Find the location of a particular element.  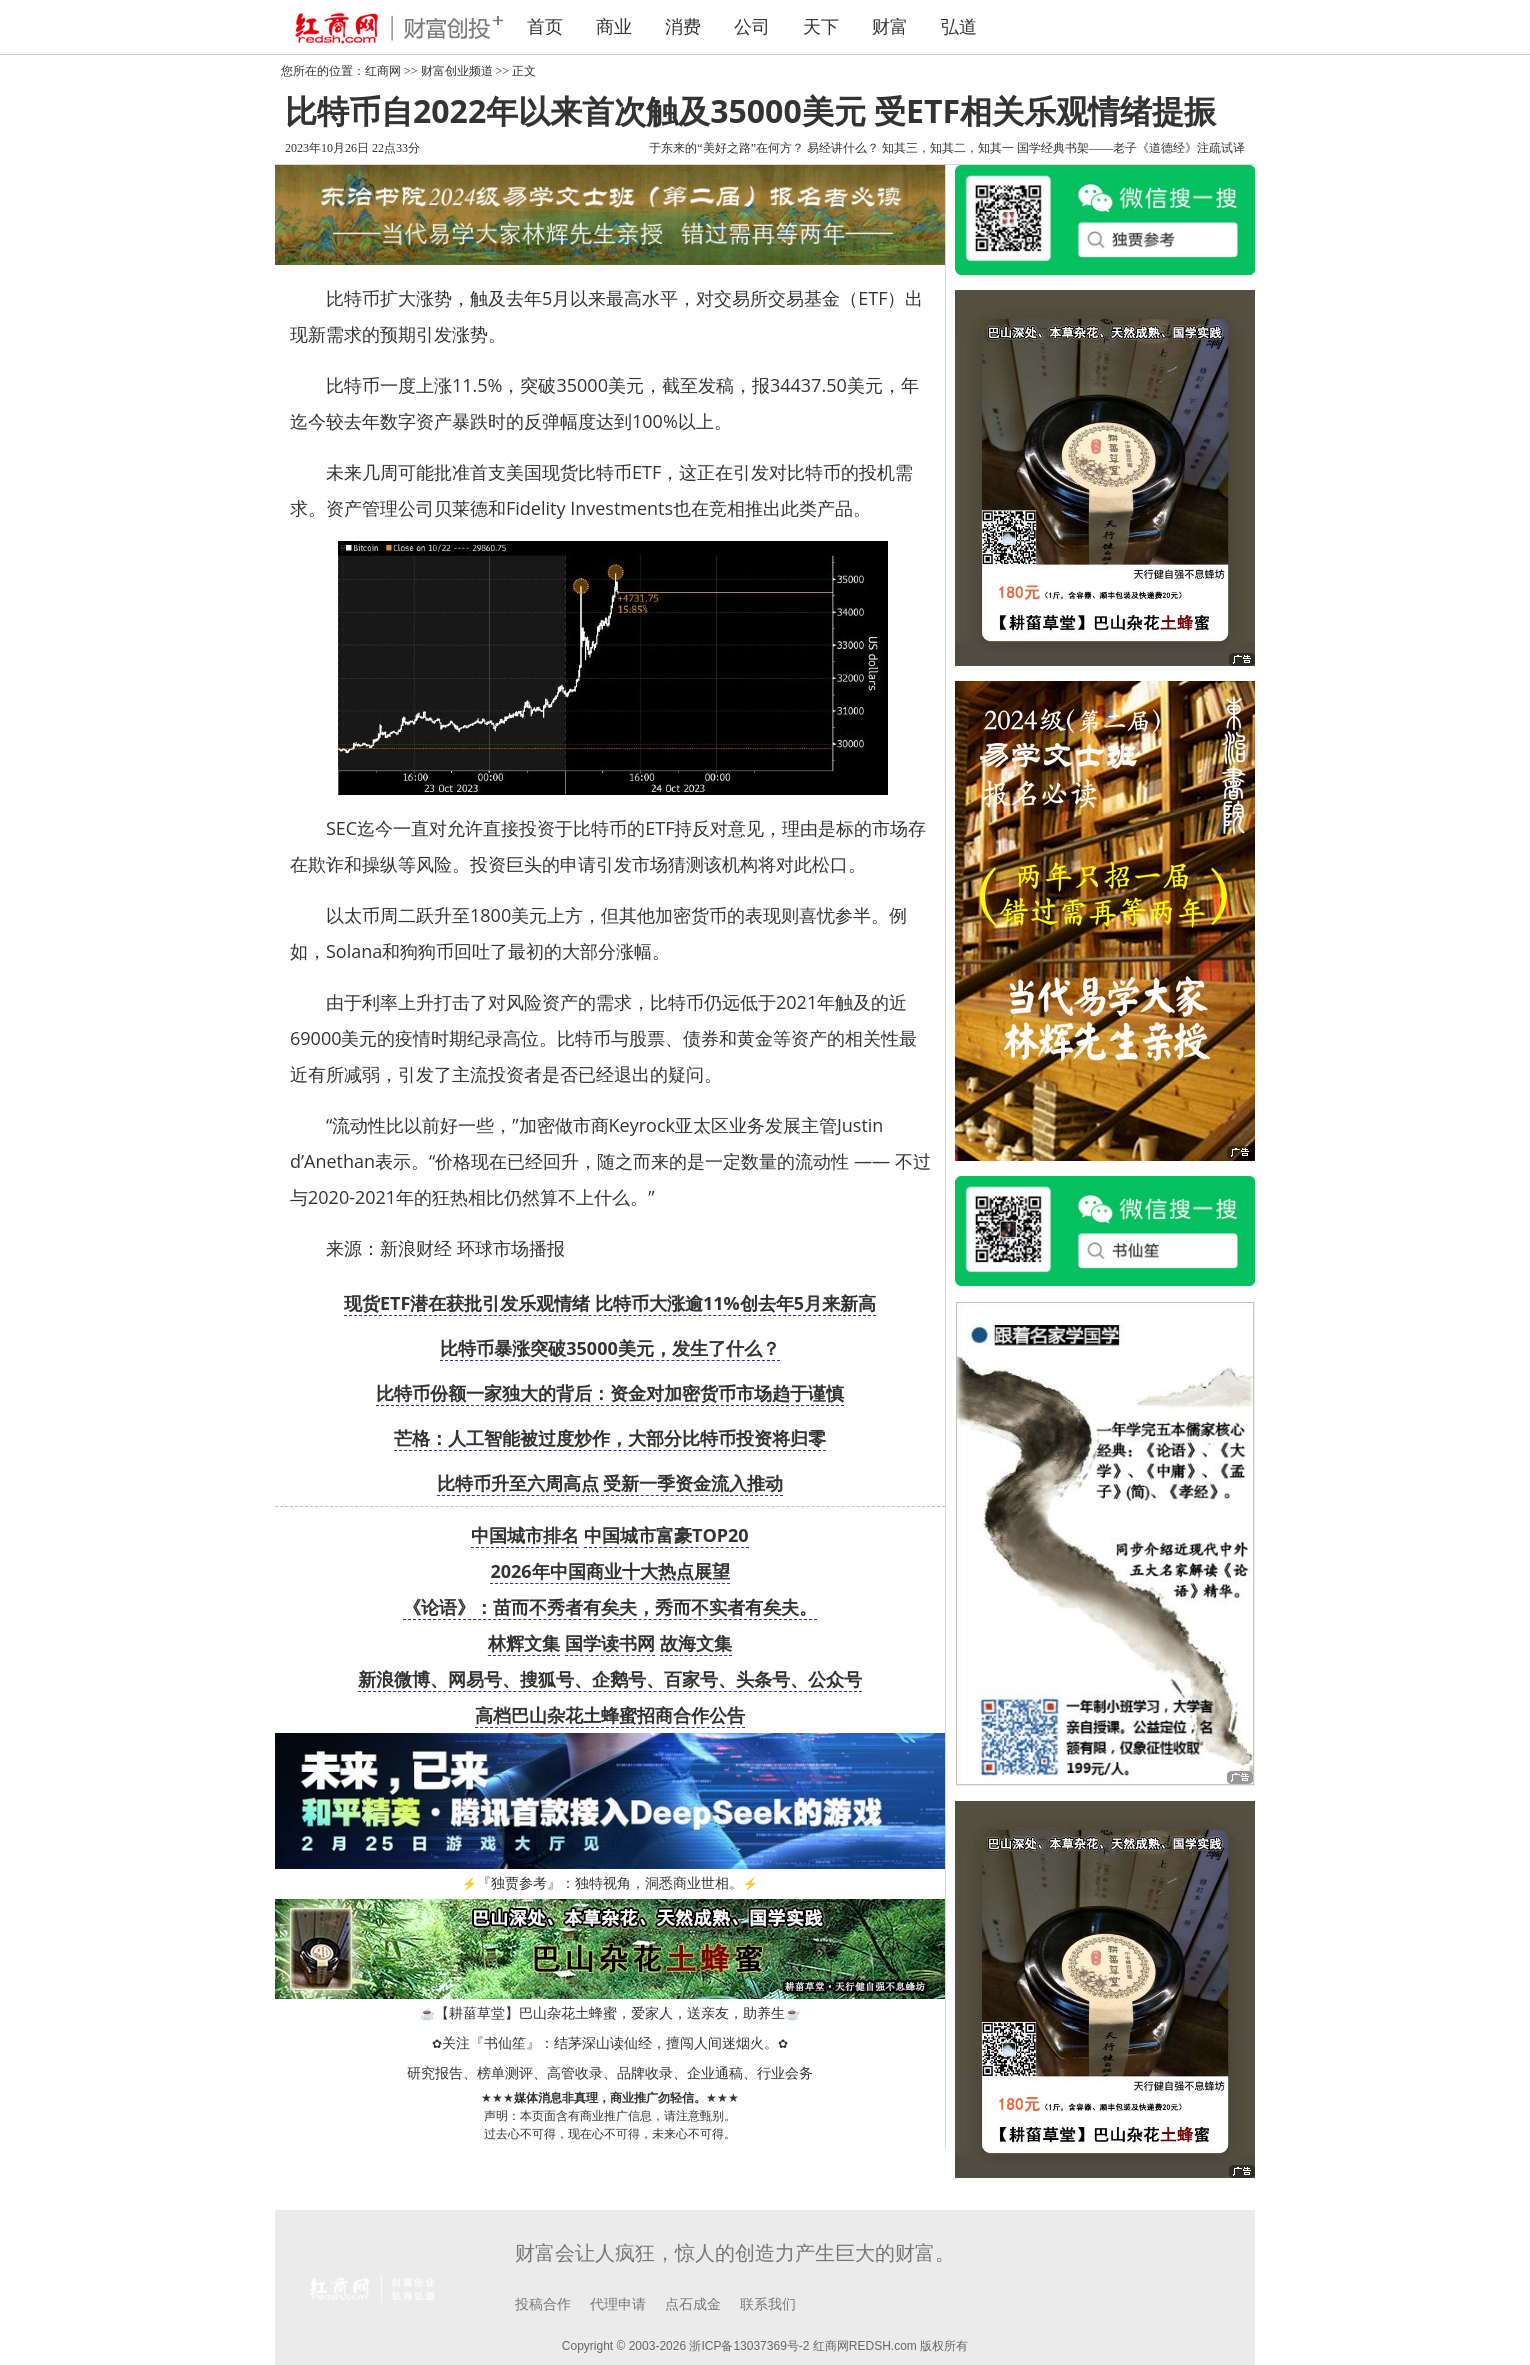

于东来的“美好之路”在何方？ is located at coordinates (726, 148).